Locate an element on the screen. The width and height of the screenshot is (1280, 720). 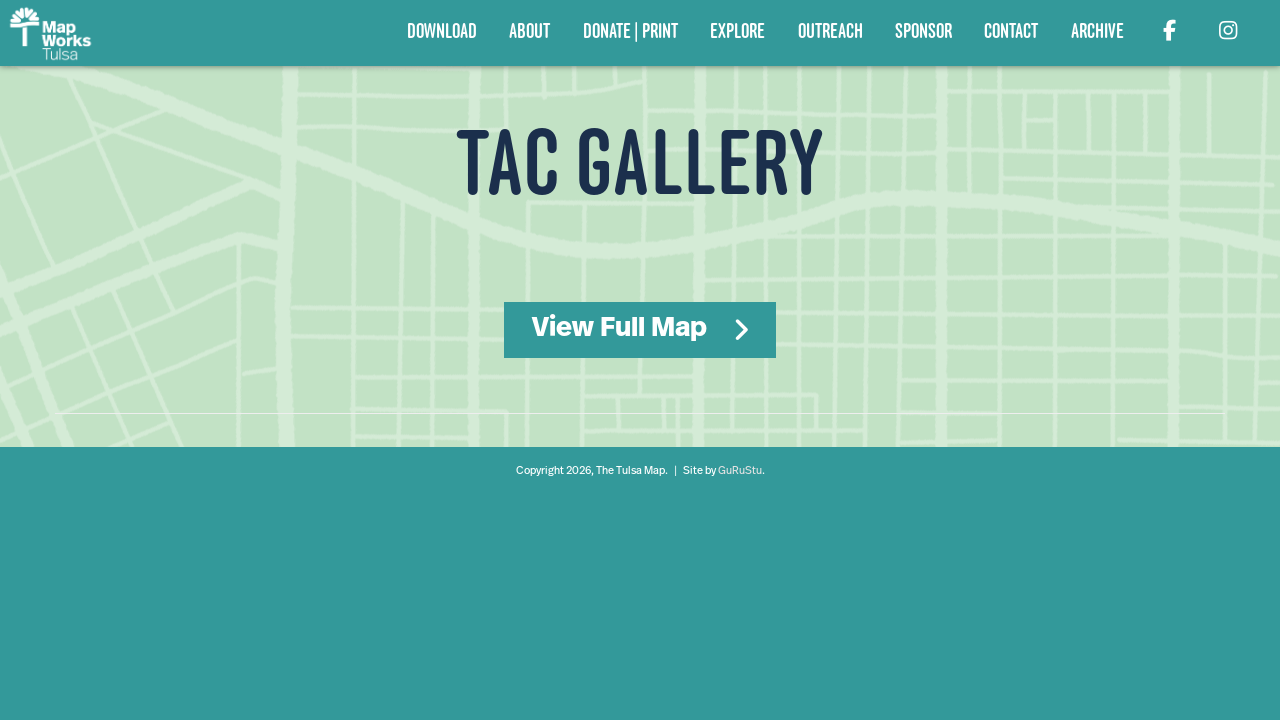
View Full Map is located at coordinates (619, 329).